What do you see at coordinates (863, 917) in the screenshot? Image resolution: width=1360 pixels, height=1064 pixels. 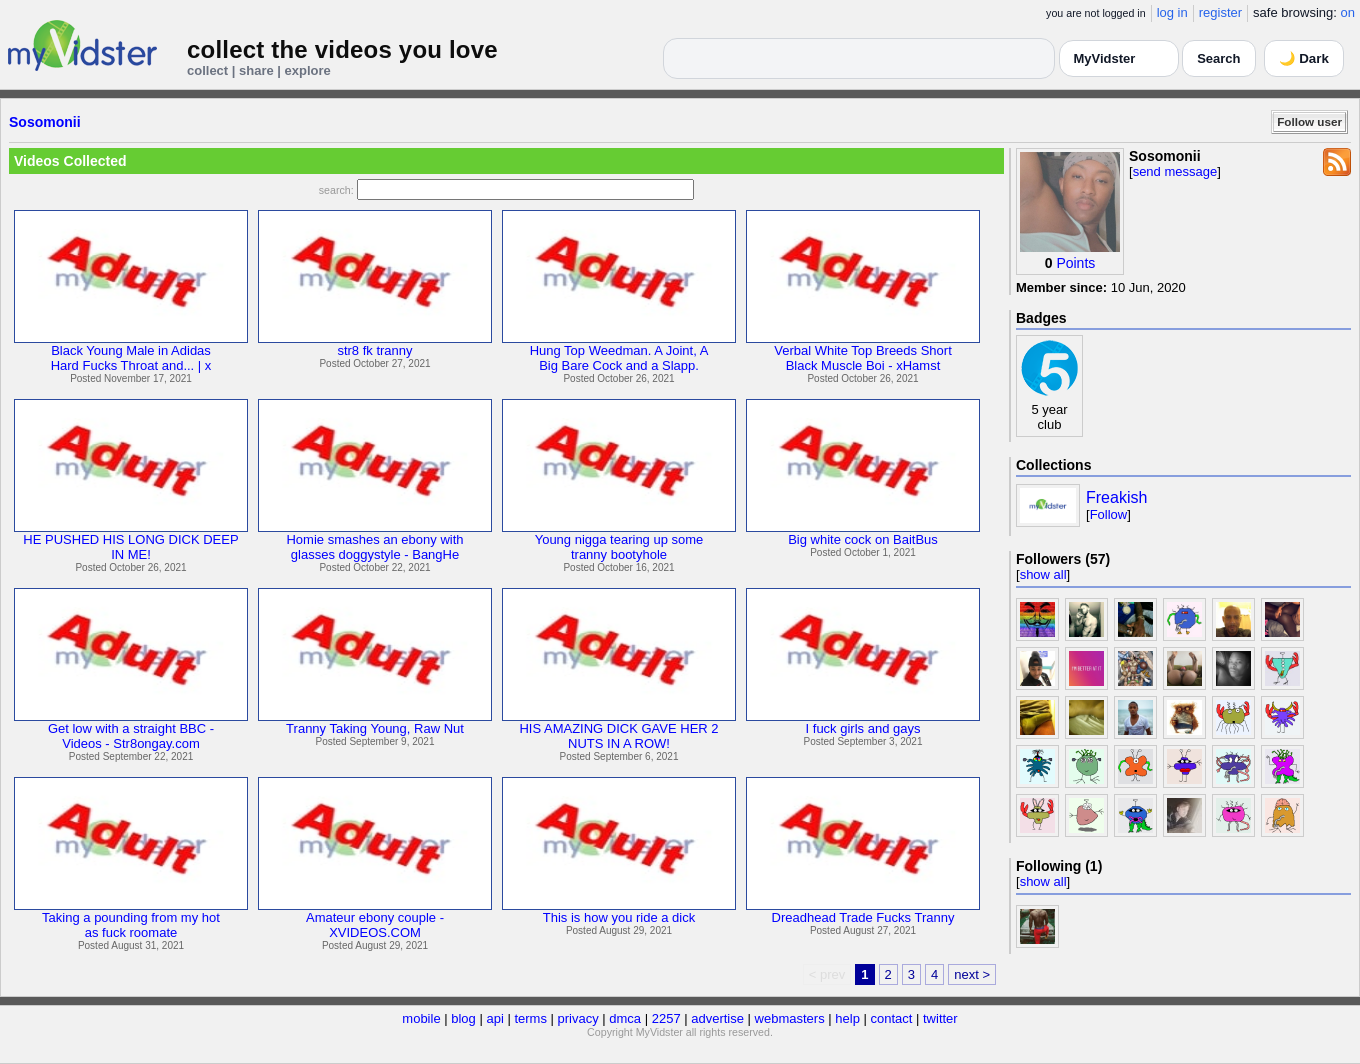 I see `Dreadhead Trade Fucks Tranny` at bounding box center [863, 917].